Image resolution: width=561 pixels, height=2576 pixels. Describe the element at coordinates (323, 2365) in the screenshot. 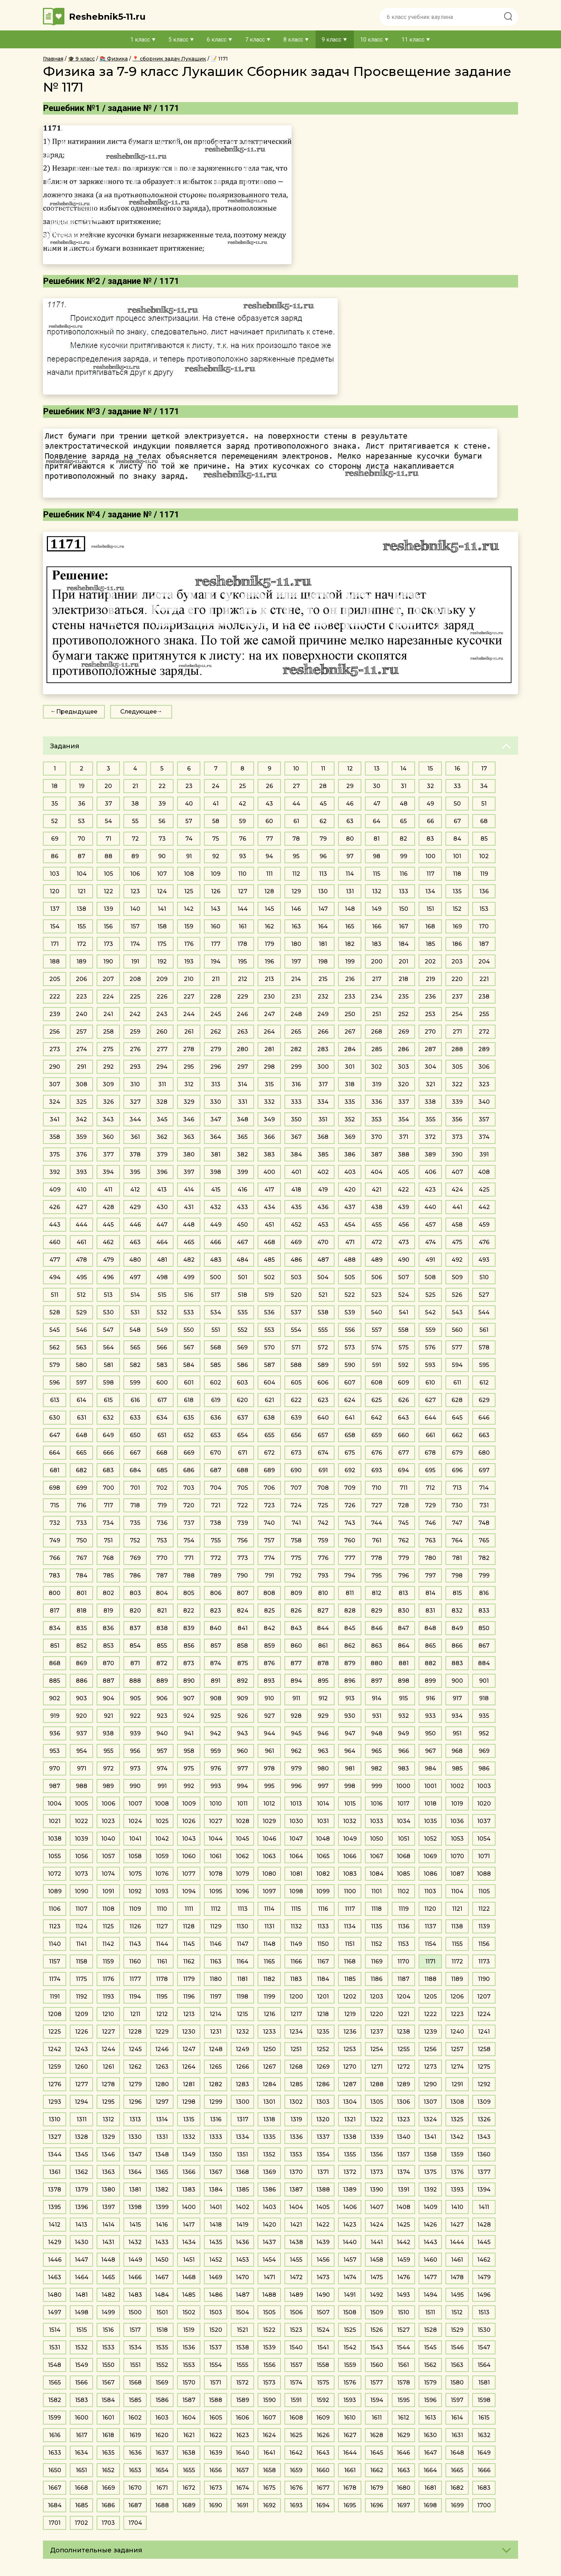

I see `1558` at that location.